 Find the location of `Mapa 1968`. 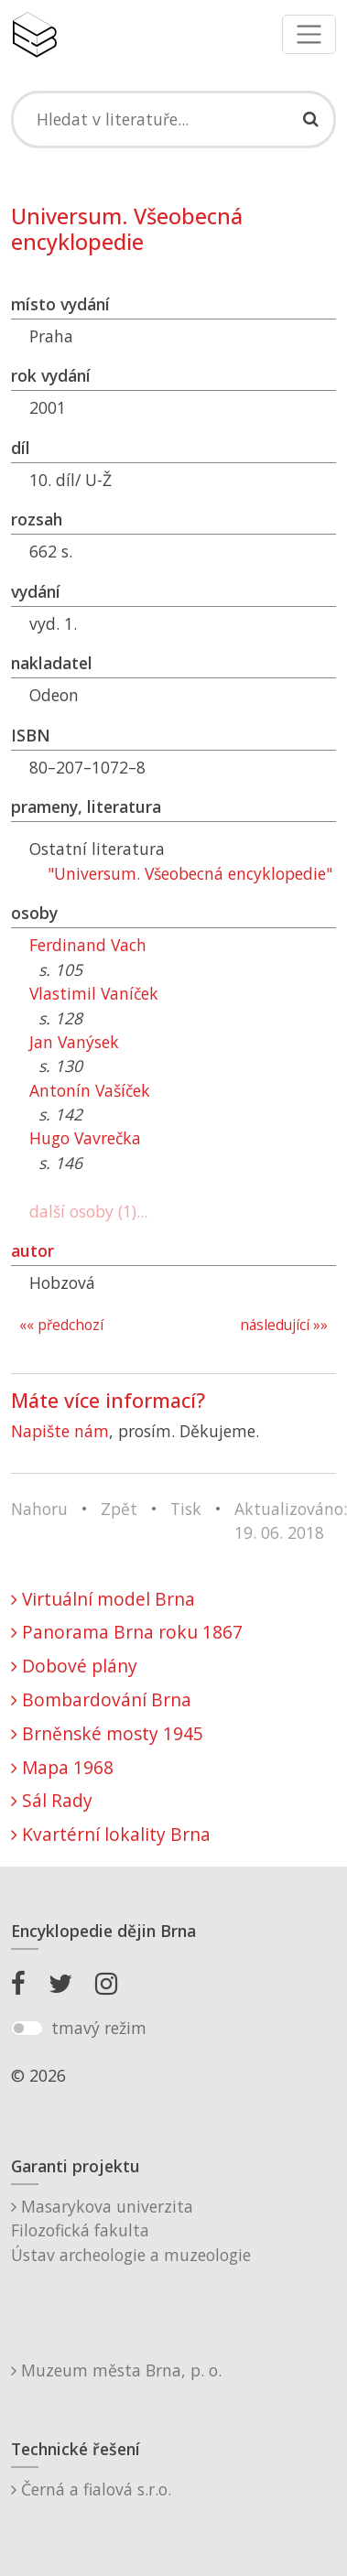

Mapa 1968 is located at coordinates (62, 1767).